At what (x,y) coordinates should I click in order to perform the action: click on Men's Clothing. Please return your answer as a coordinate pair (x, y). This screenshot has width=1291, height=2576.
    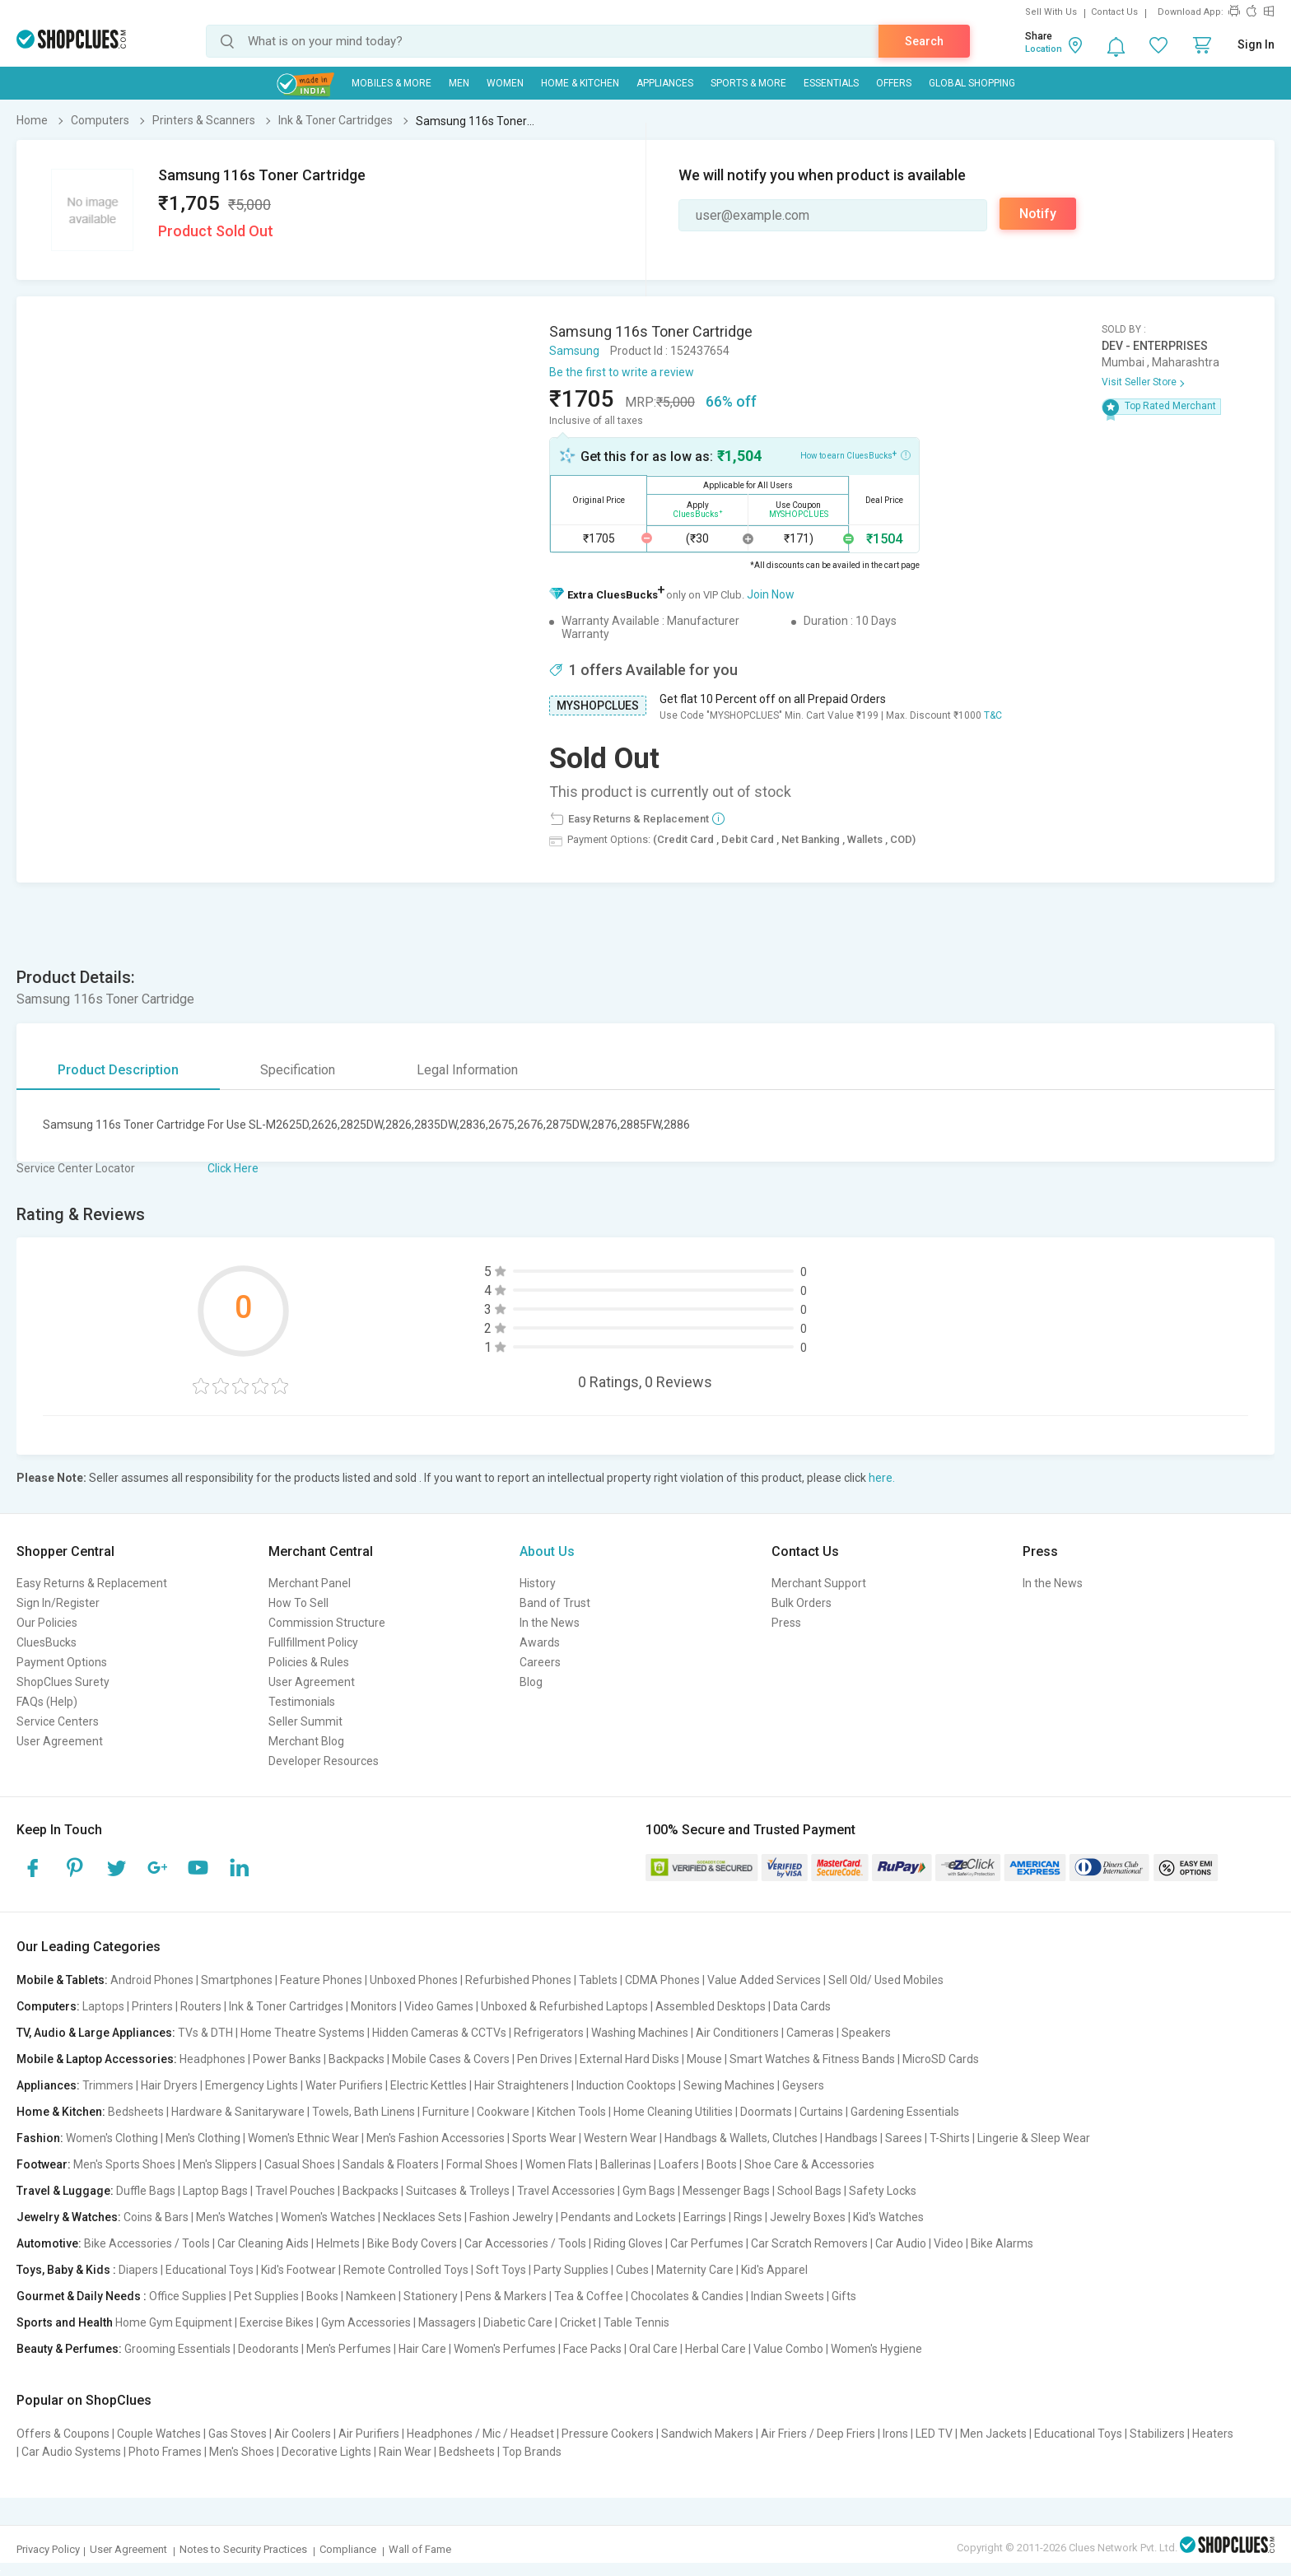
    Looking at the image, I should click on (202, 2138).